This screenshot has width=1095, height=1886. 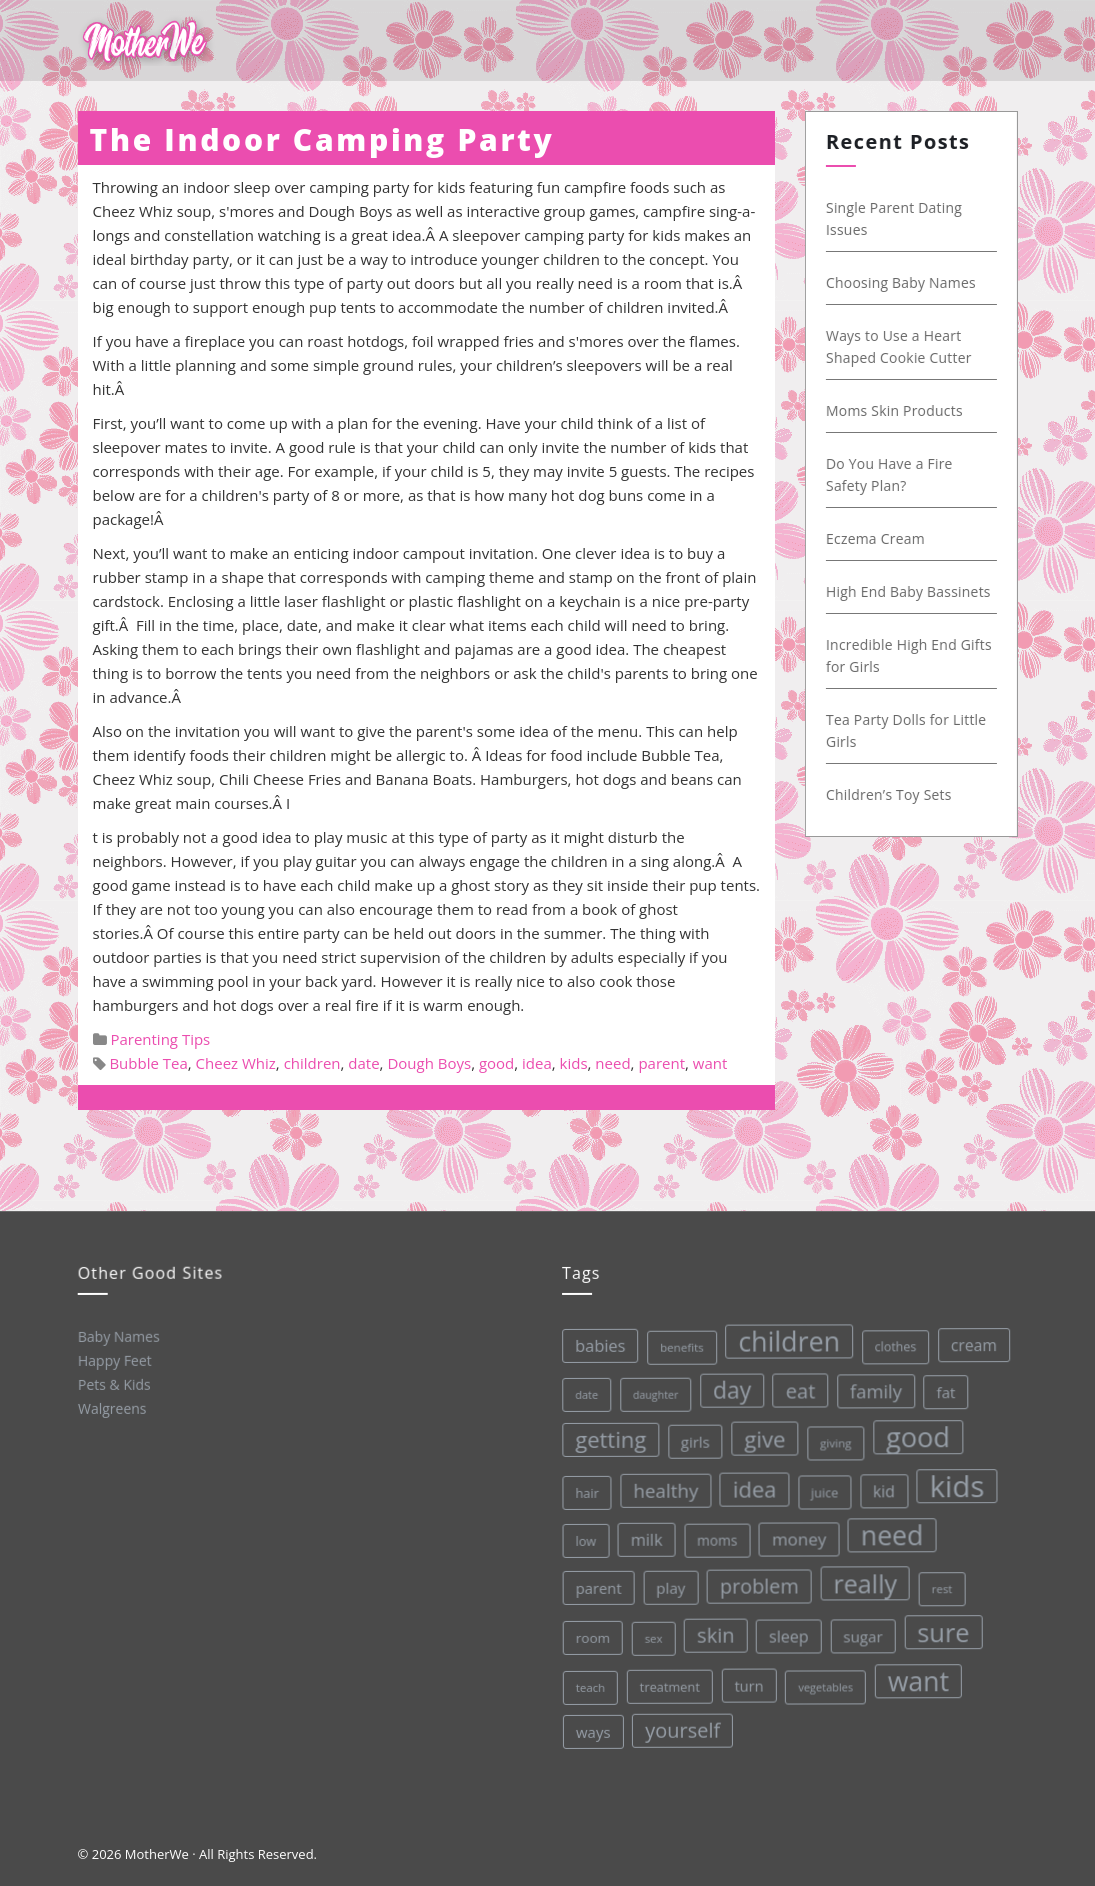 What do you see at coordinates (876, 538) in the screenshot?
I see `Eczema Cream` at bounding box center [876, 538].